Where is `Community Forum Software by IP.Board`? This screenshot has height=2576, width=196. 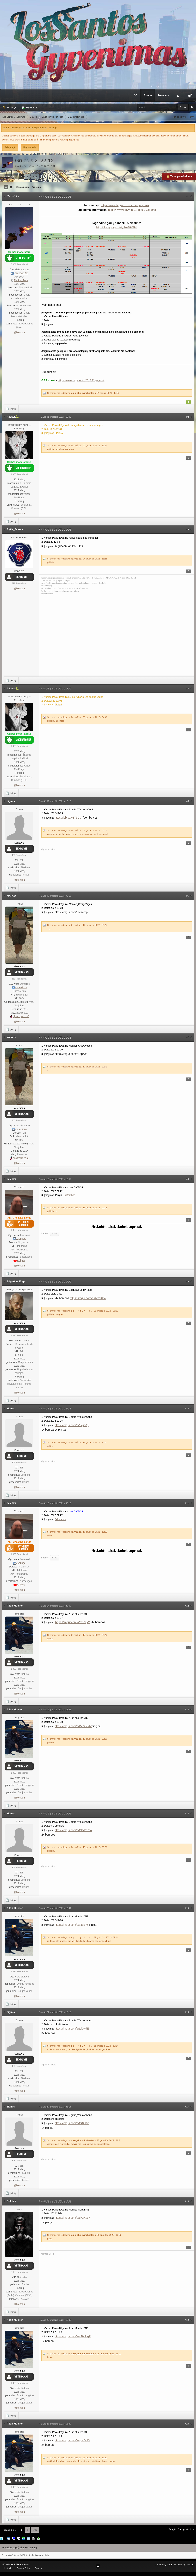
Community Forum Software by IP.Board is located at coordinates (174, 2564).